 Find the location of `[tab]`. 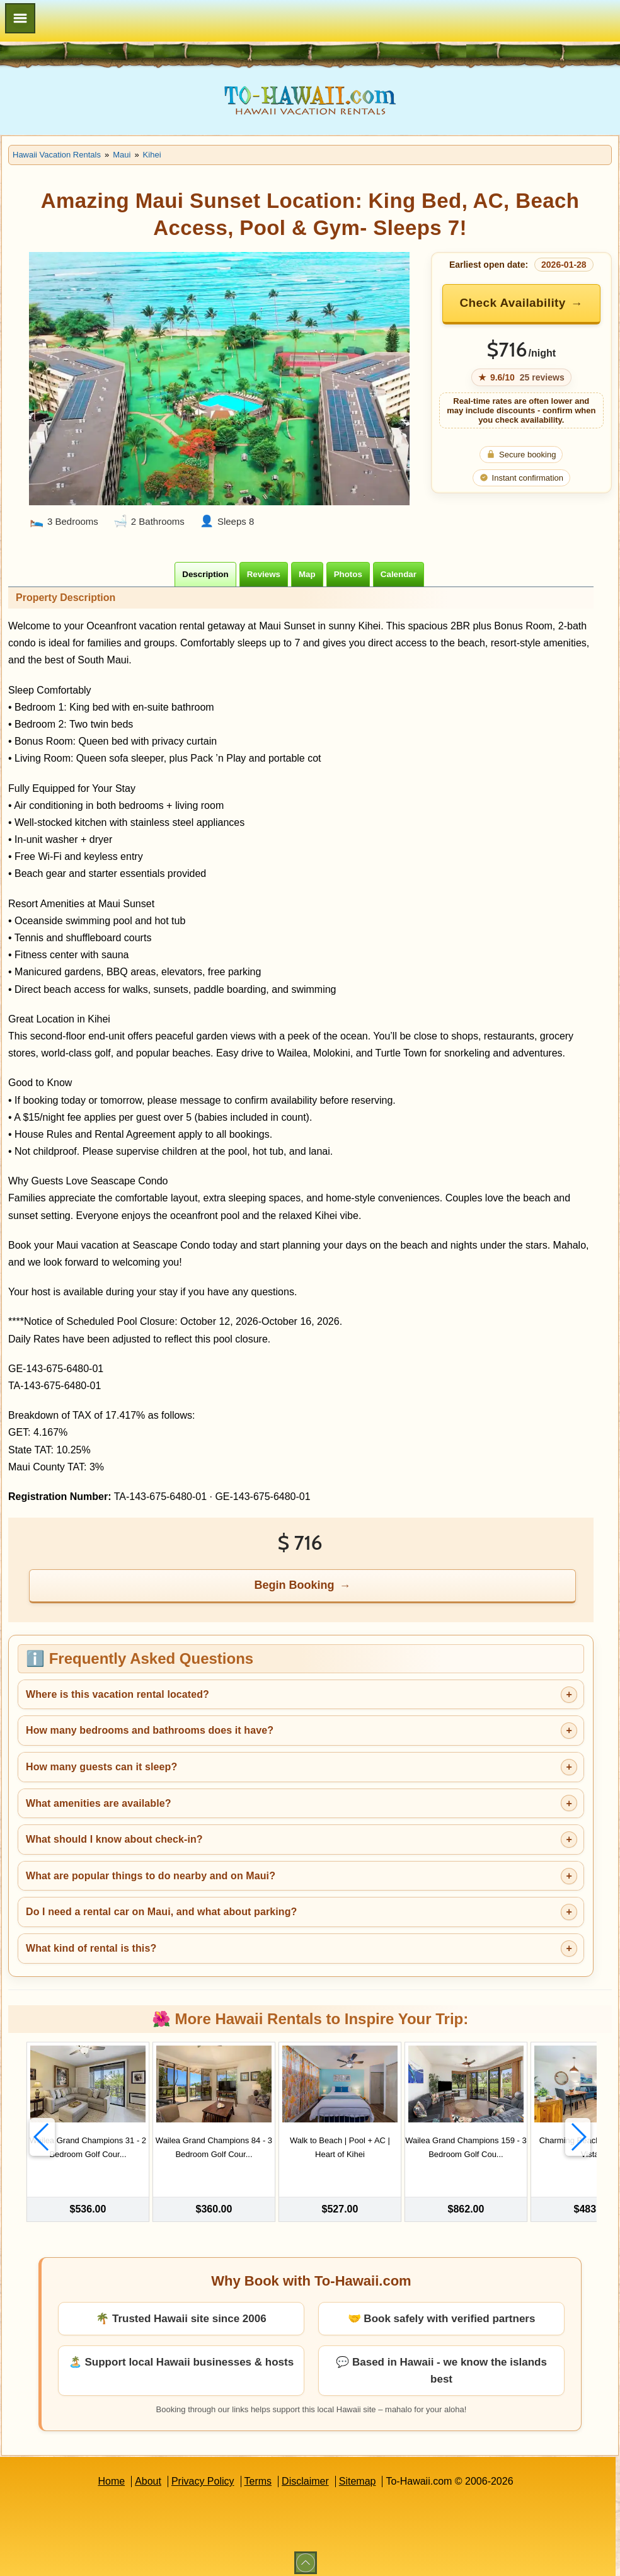

[tab] is located at coordinates (205, 574).